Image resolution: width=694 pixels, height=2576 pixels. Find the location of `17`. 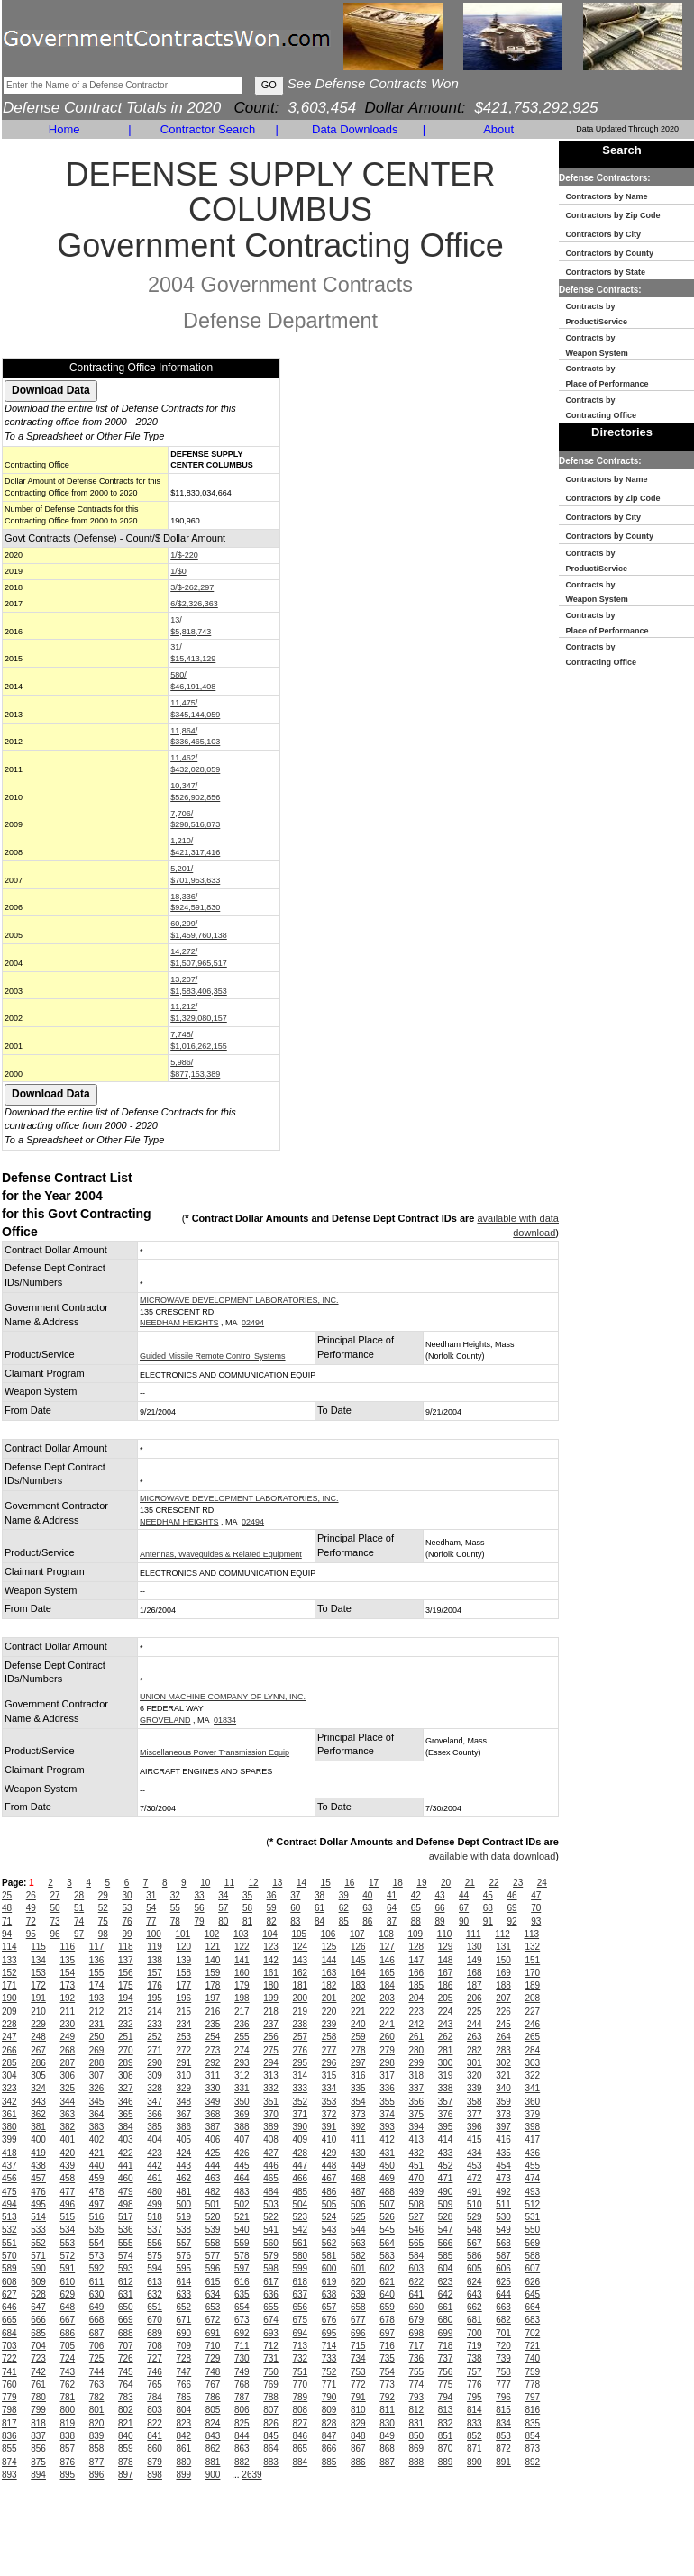

17 is located at coordinates (374, 1883).